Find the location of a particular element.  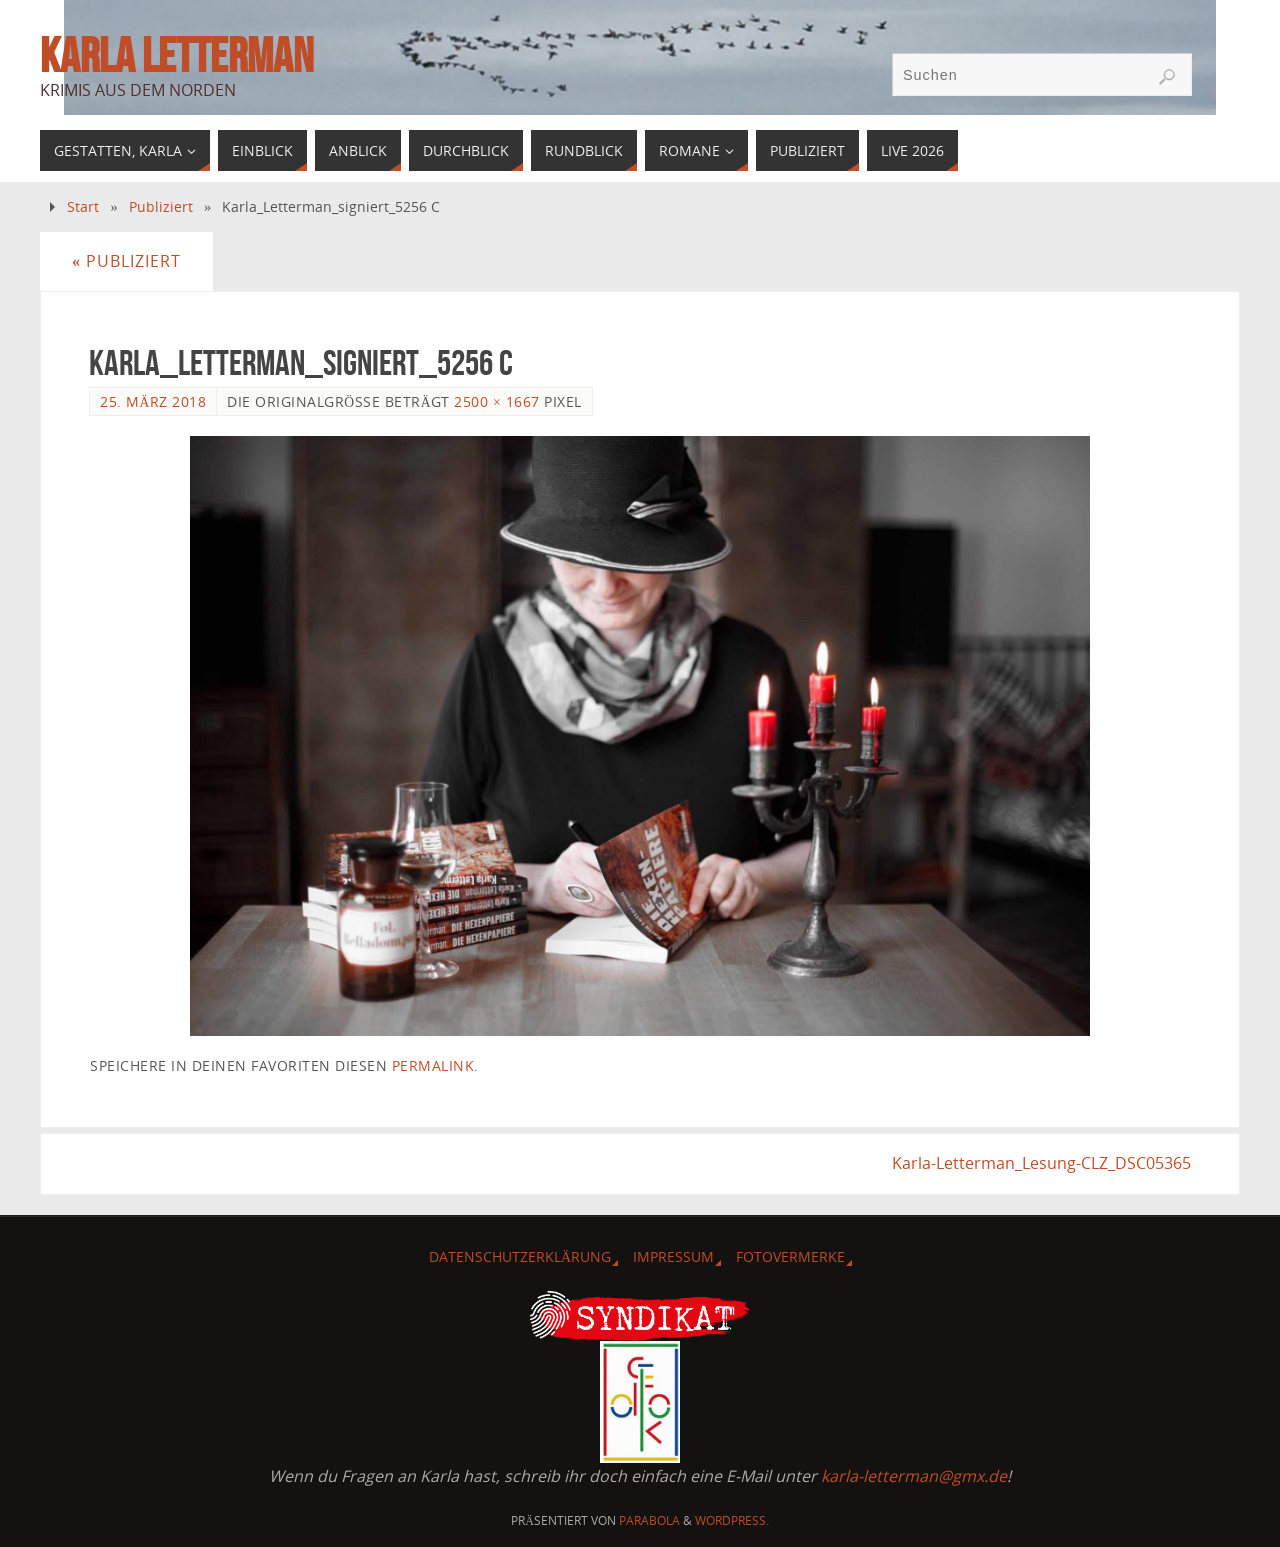

WordPress. is located at coordinates (732, 1520).